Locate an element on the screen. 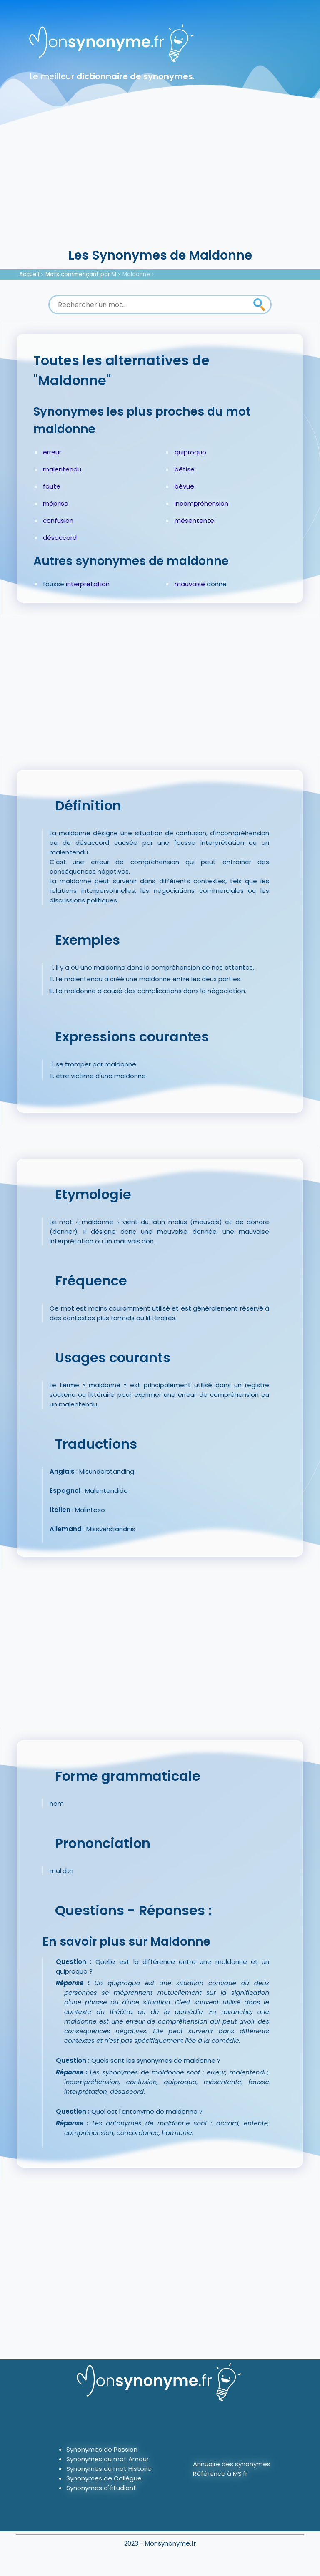 The image size is (320, 2576). Accueil is located at coordinates (29, 274).